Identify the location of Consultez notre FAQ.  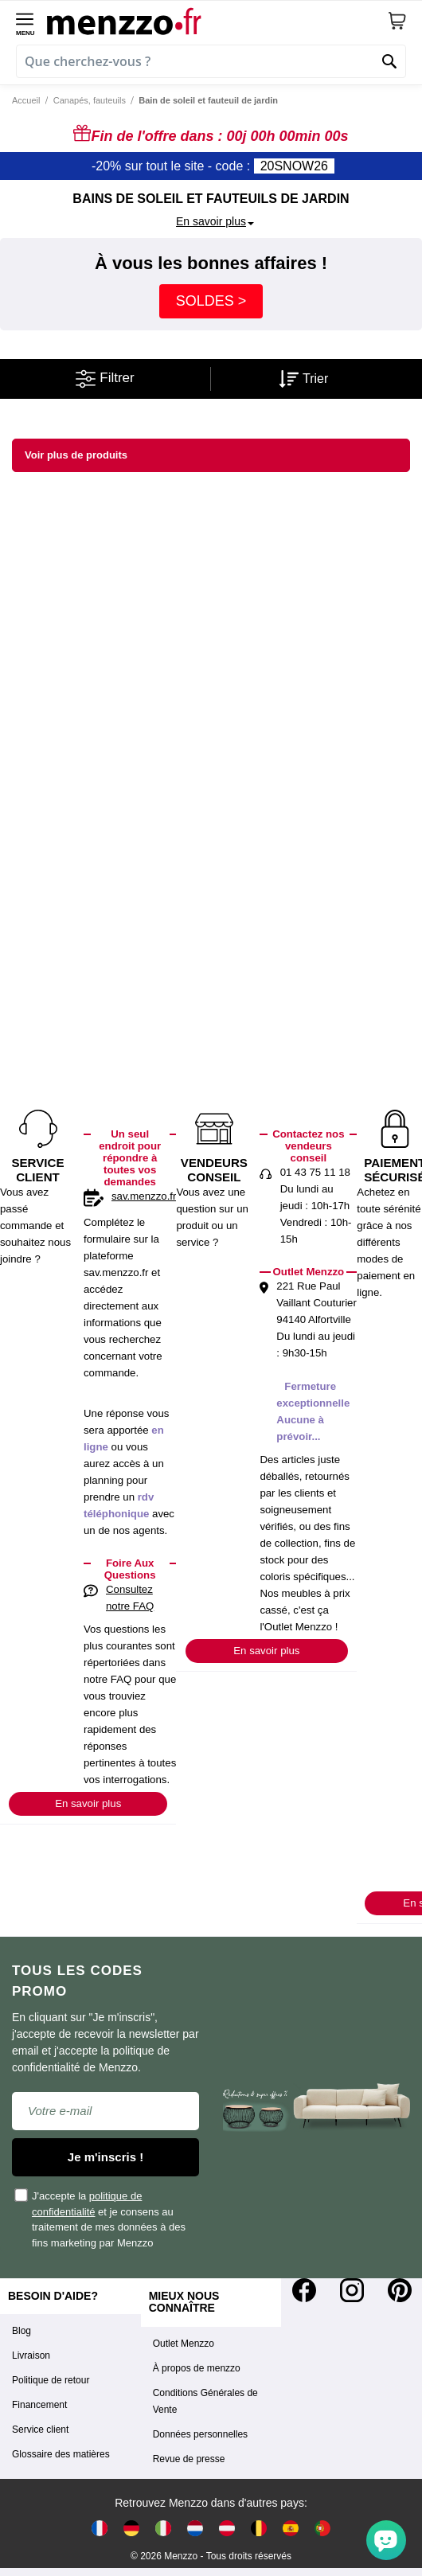
(130, 1597).